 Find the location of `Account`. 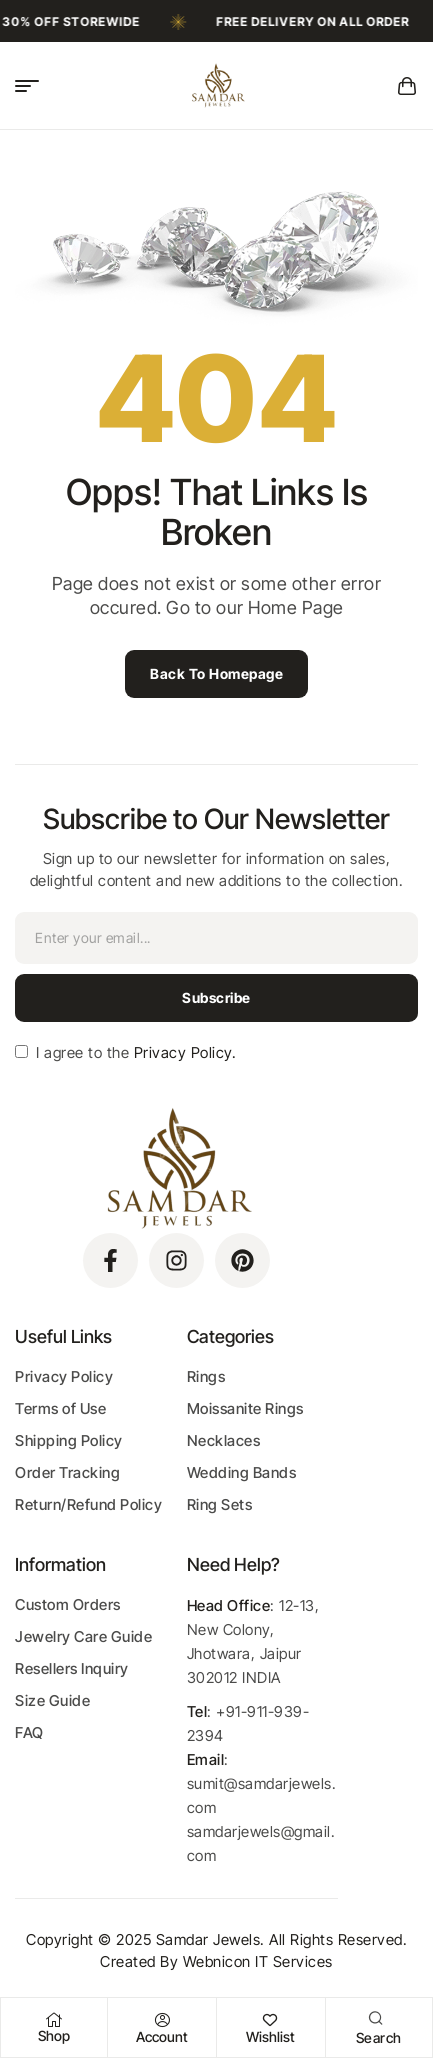

Account is located at coordinates (162, 2036).